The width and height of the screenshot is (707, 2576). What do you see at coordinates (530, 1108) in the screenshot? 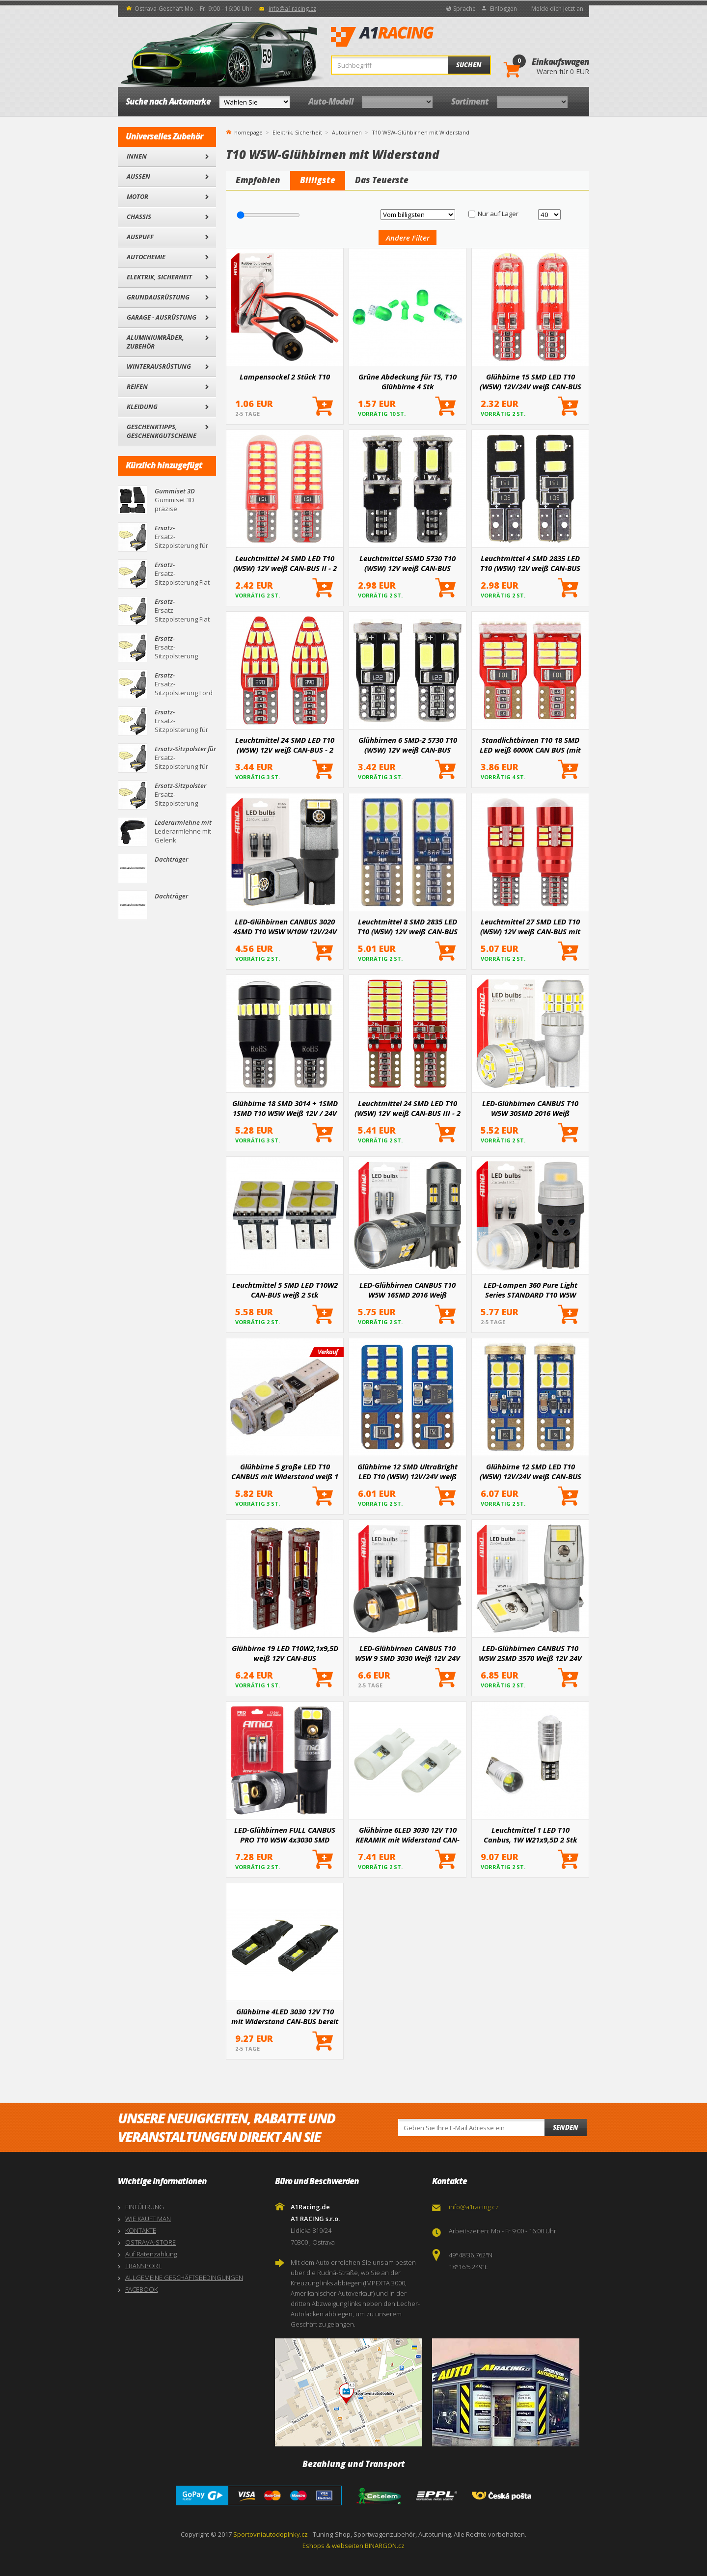
I see `LED-Glühbirnen CANBUS T10 W5W 30SMD 2016 Weiß 12V/24V AMiO-04233` at bounding box center [530, 1108].